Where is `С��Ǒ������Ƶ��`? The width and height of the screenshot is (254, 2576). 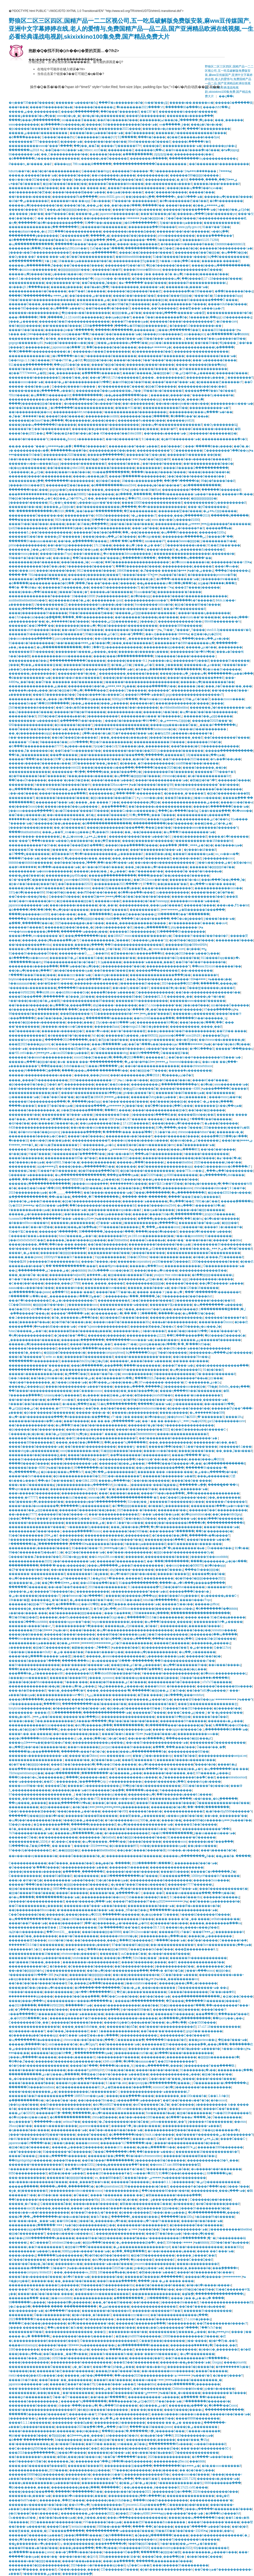 С��Ǒ������Ƶ�� is located at coordinates (27, 1914).